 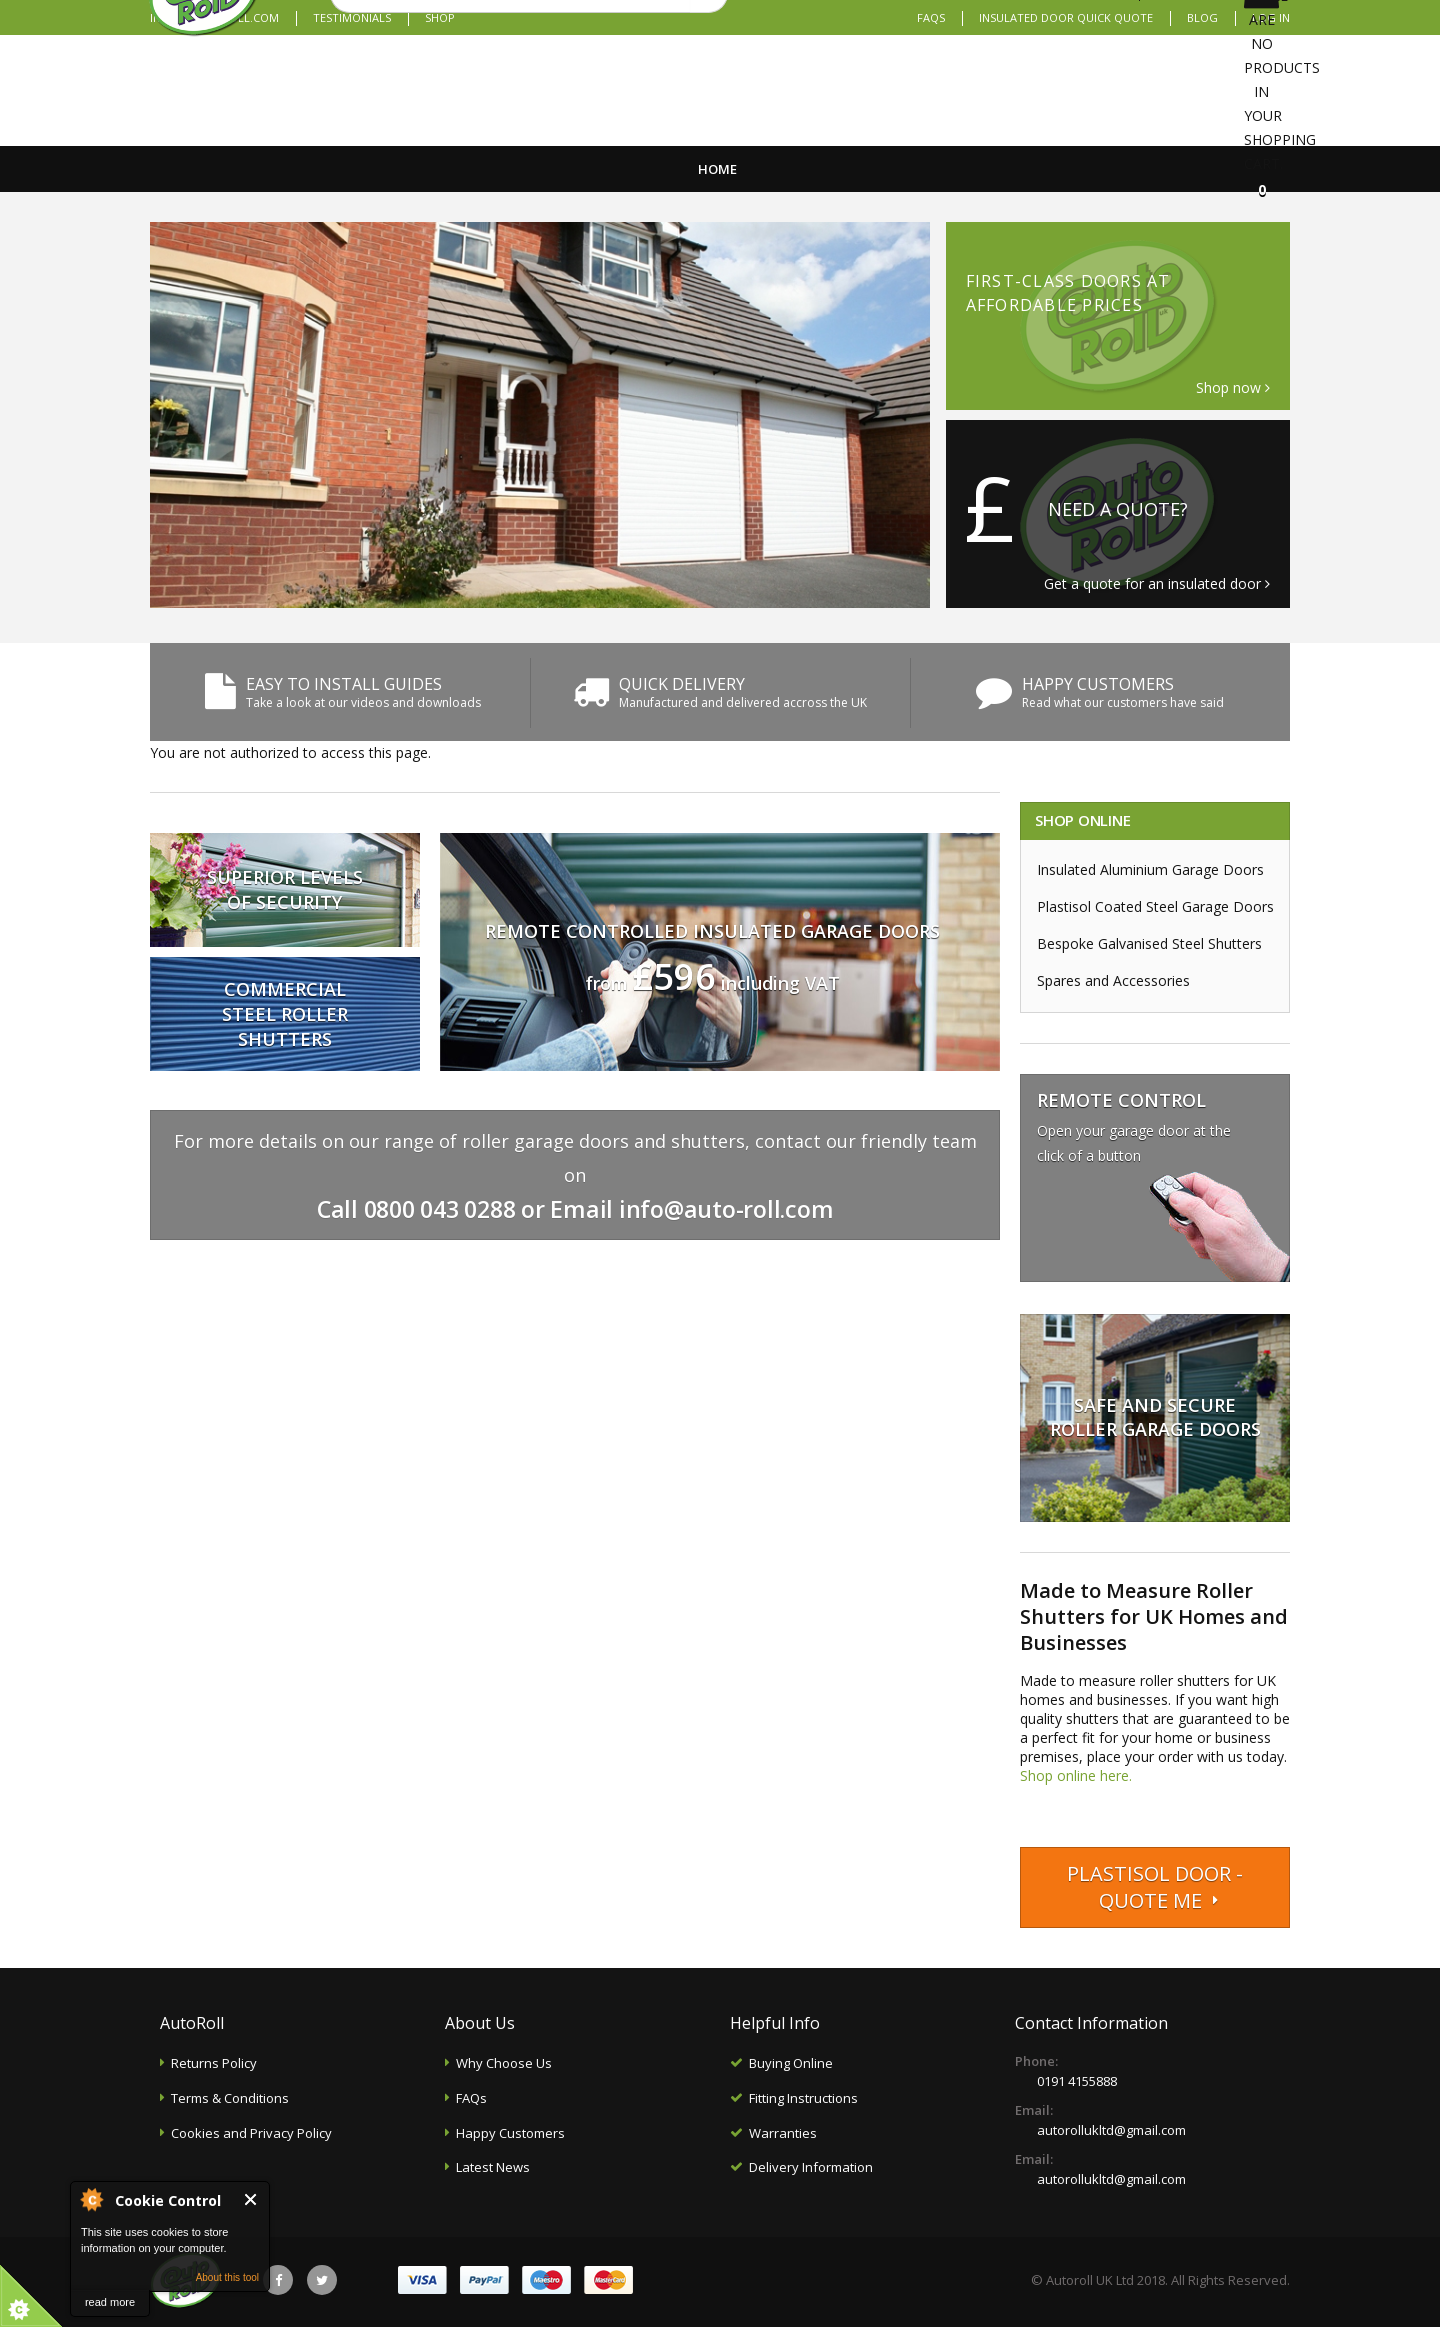 What do you see at coordinates (1149, 943) in the screenshot?
I see `Bespoke Galvanised Steel Shutters` at bounding box center [1149, 943].